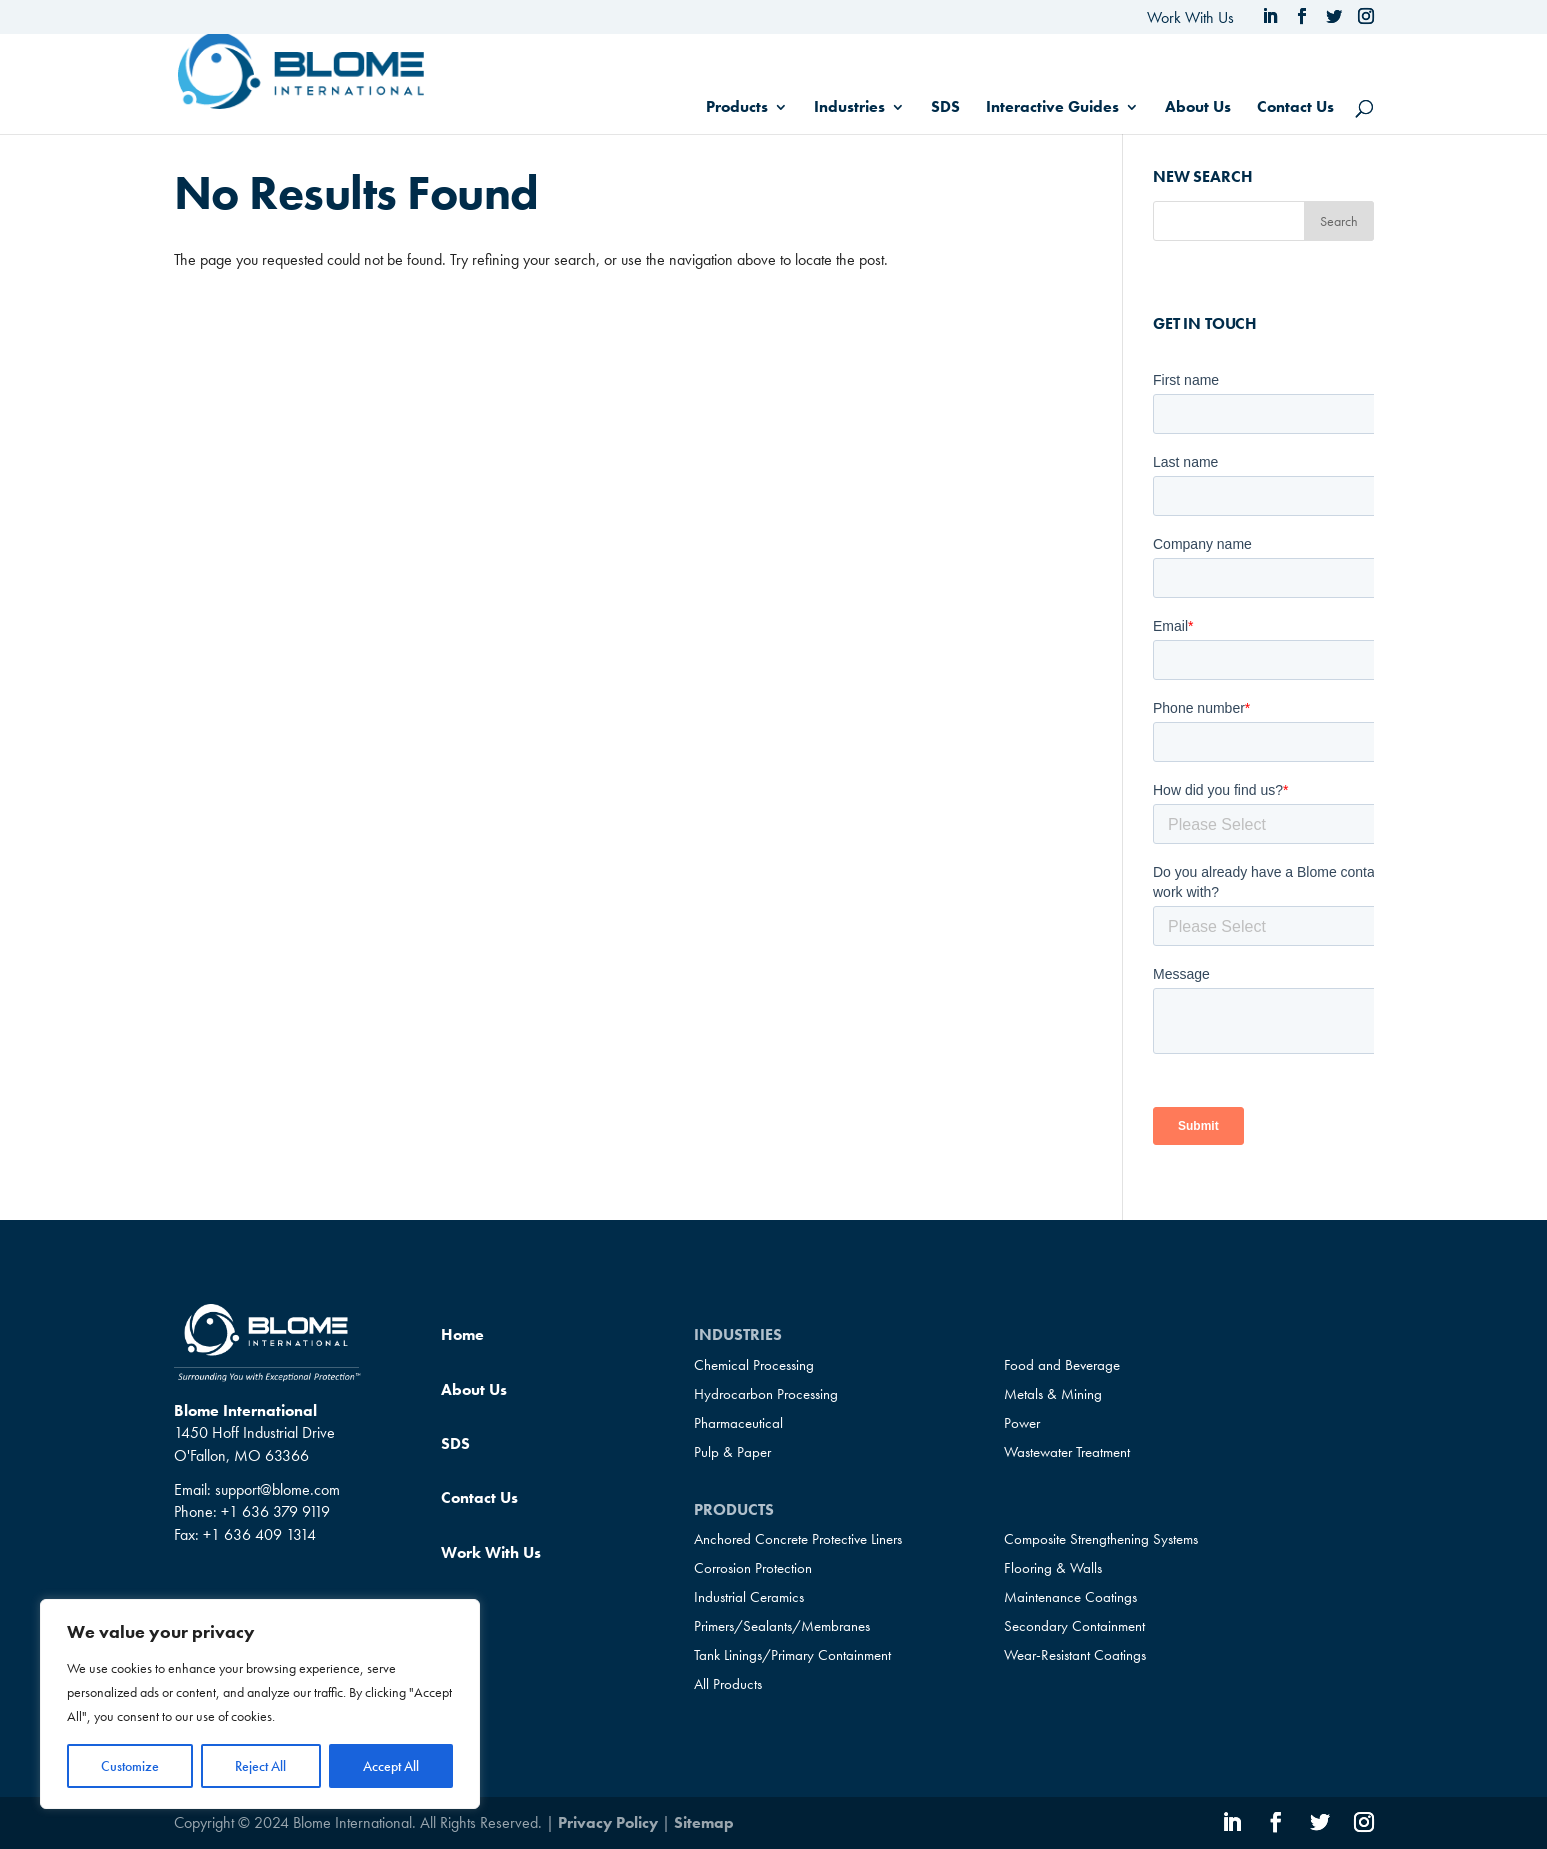  What do you see at coordinates (462, 1334) in the screenshot?
I see `Home` at bounding box center [462, 1334].